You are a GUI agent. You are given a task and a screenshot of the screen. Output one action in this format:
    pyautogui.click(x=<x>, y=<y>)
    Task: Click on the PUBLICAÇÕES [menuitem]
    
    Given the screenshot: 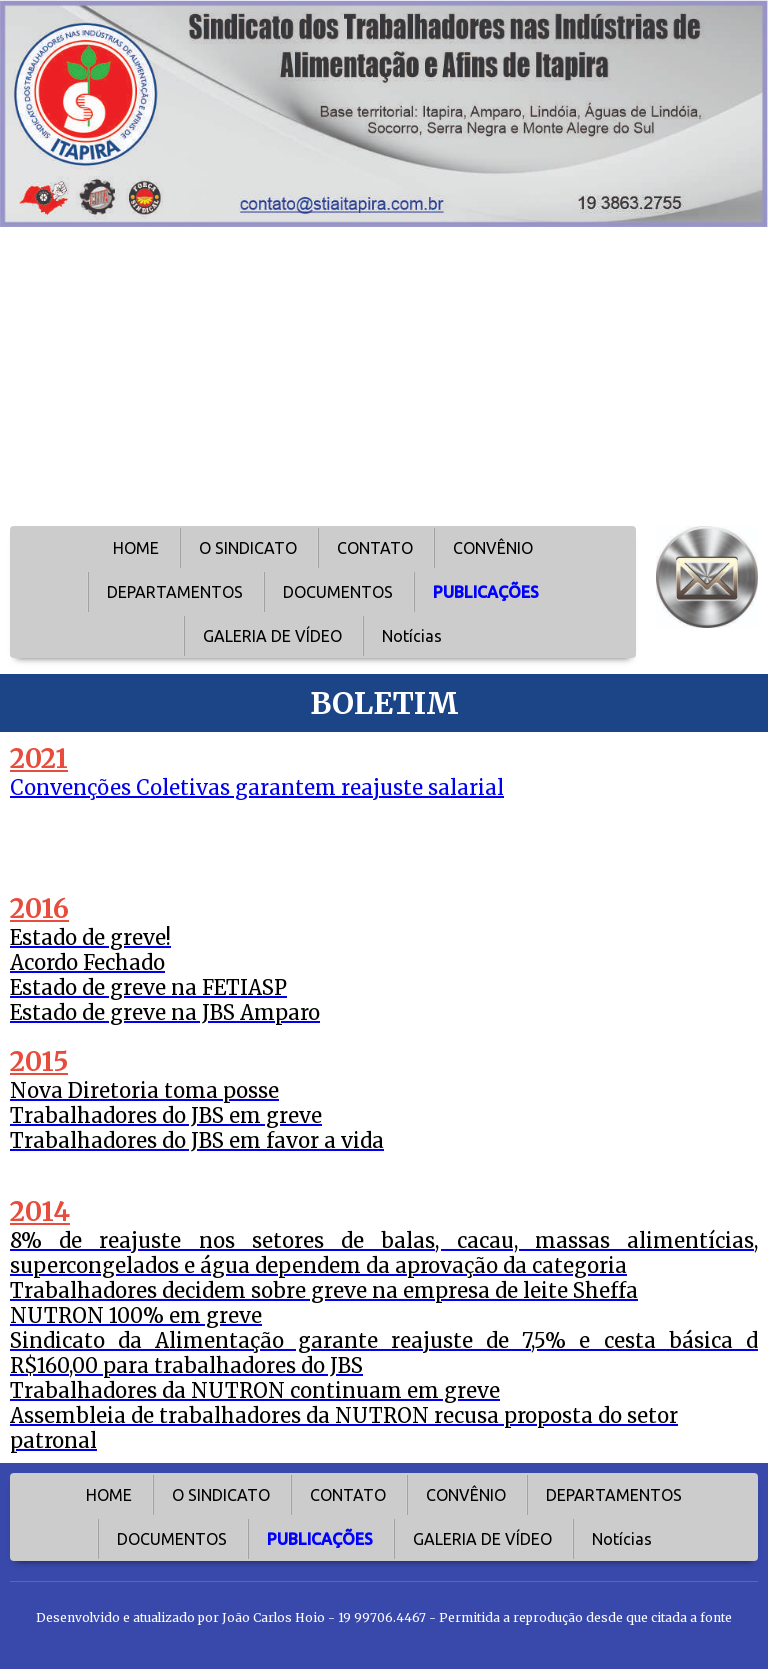 What is the action you would take?
    pyautogui.click(x=486, y=592)
    